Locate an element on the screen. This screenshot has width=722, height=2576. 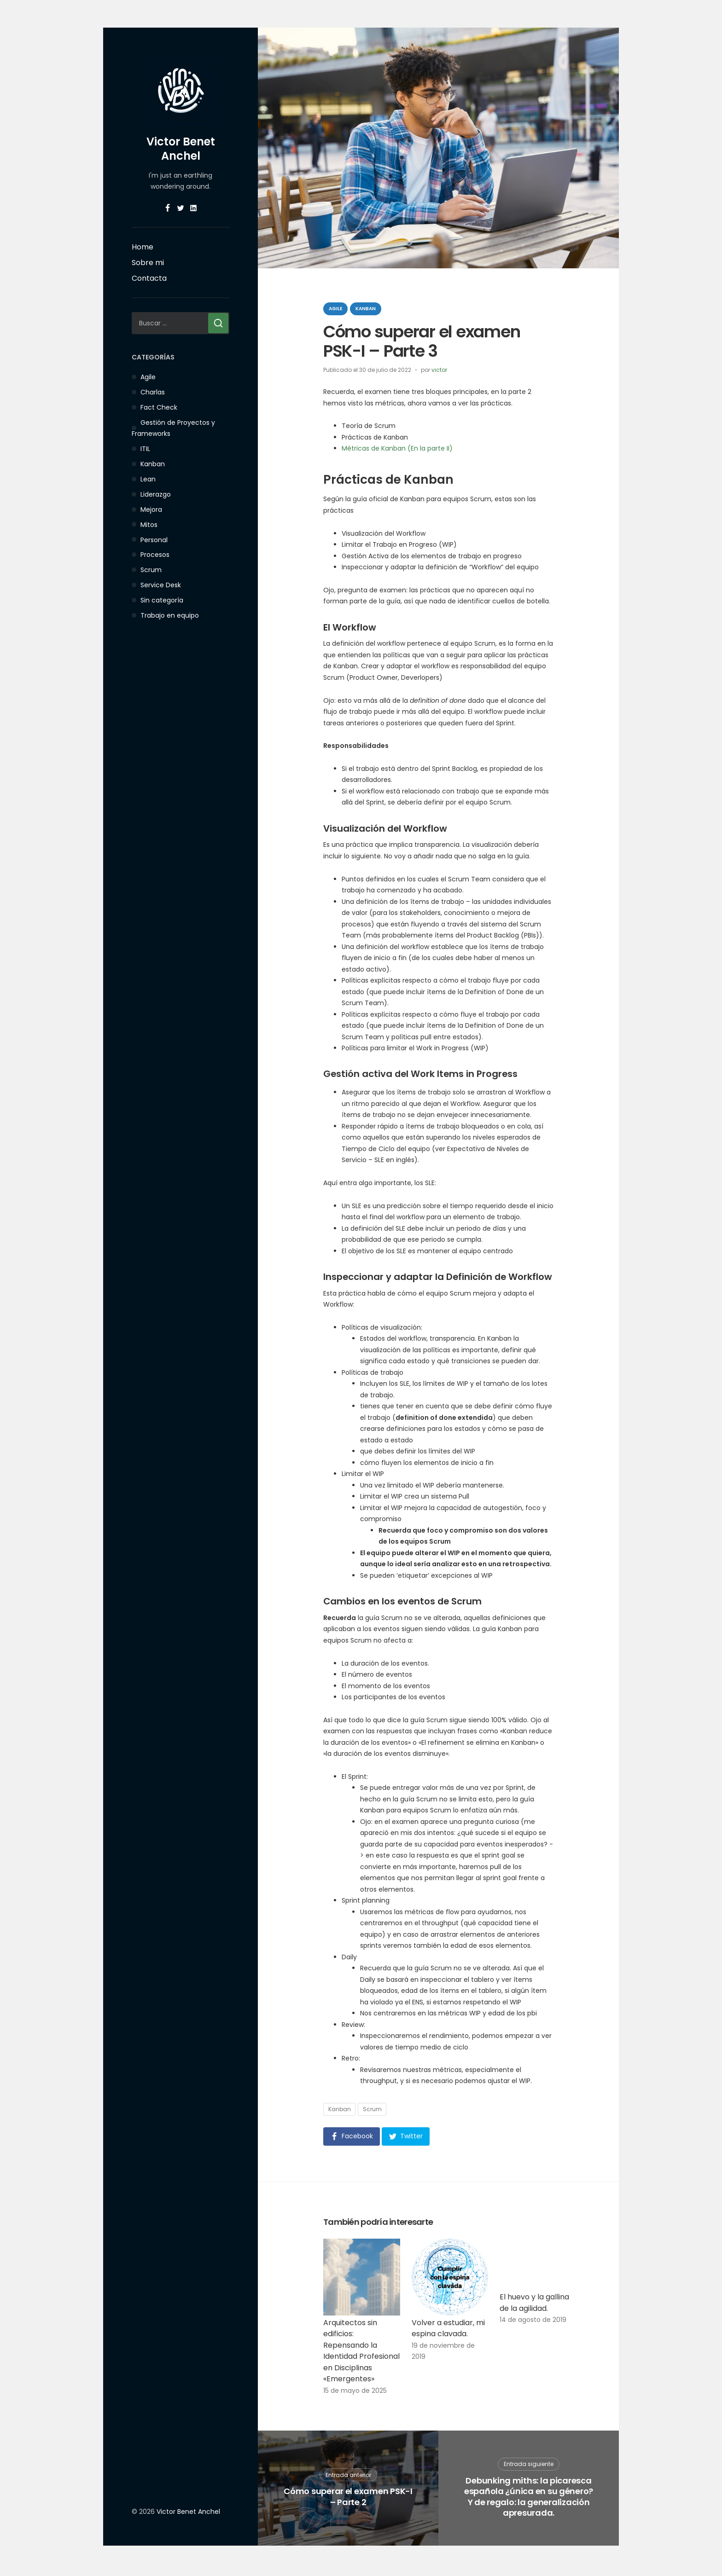
Personal is located at coordinates (154, 539).